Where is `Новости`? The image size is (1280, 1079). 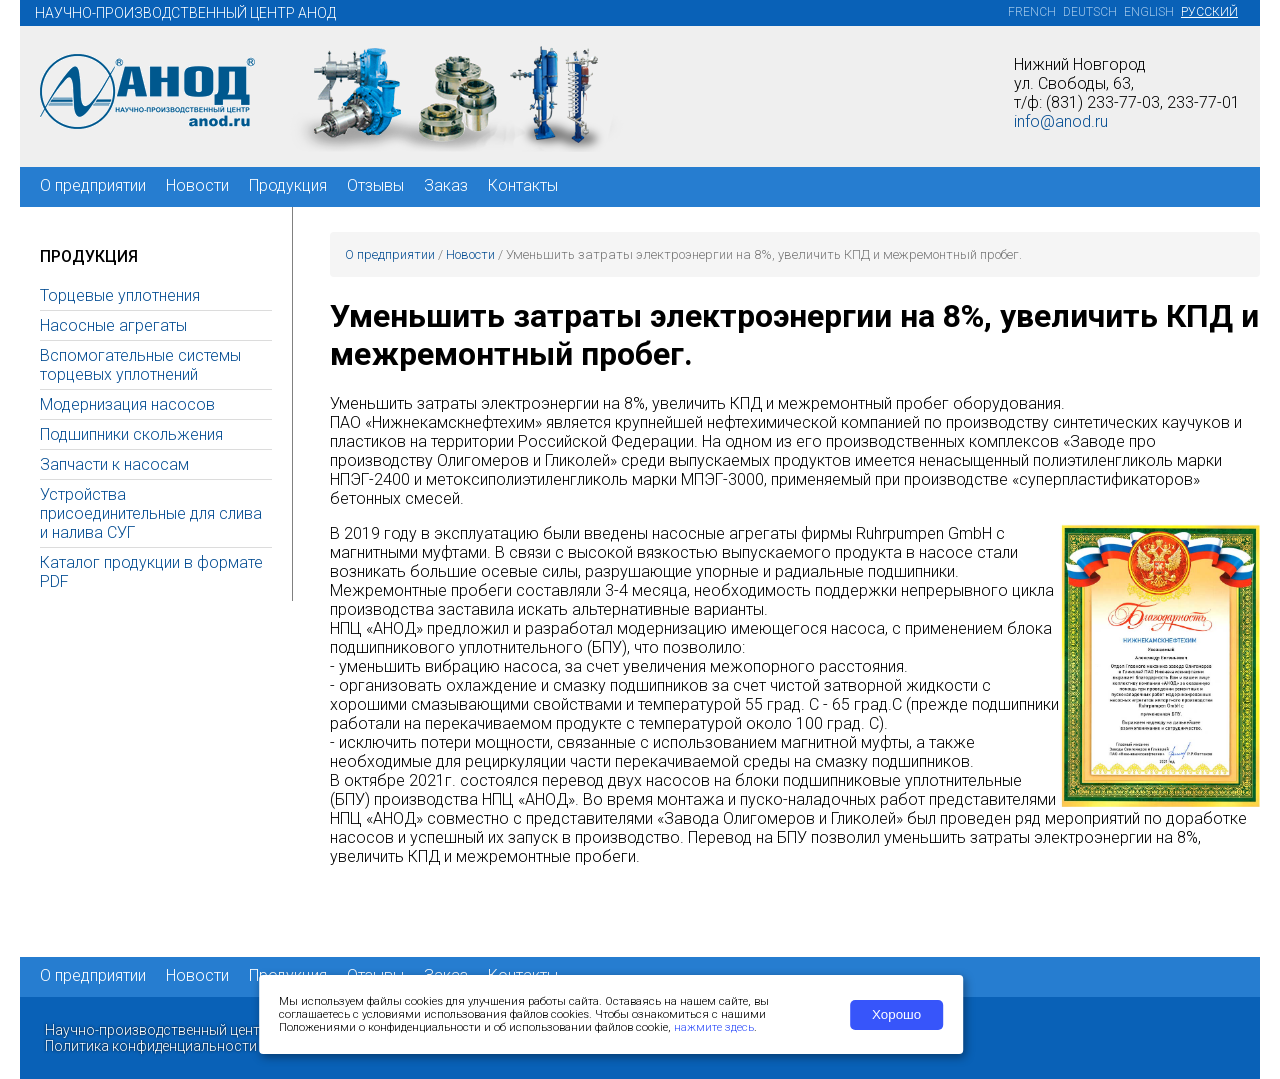
Новости is located at coordinates (197, 185).